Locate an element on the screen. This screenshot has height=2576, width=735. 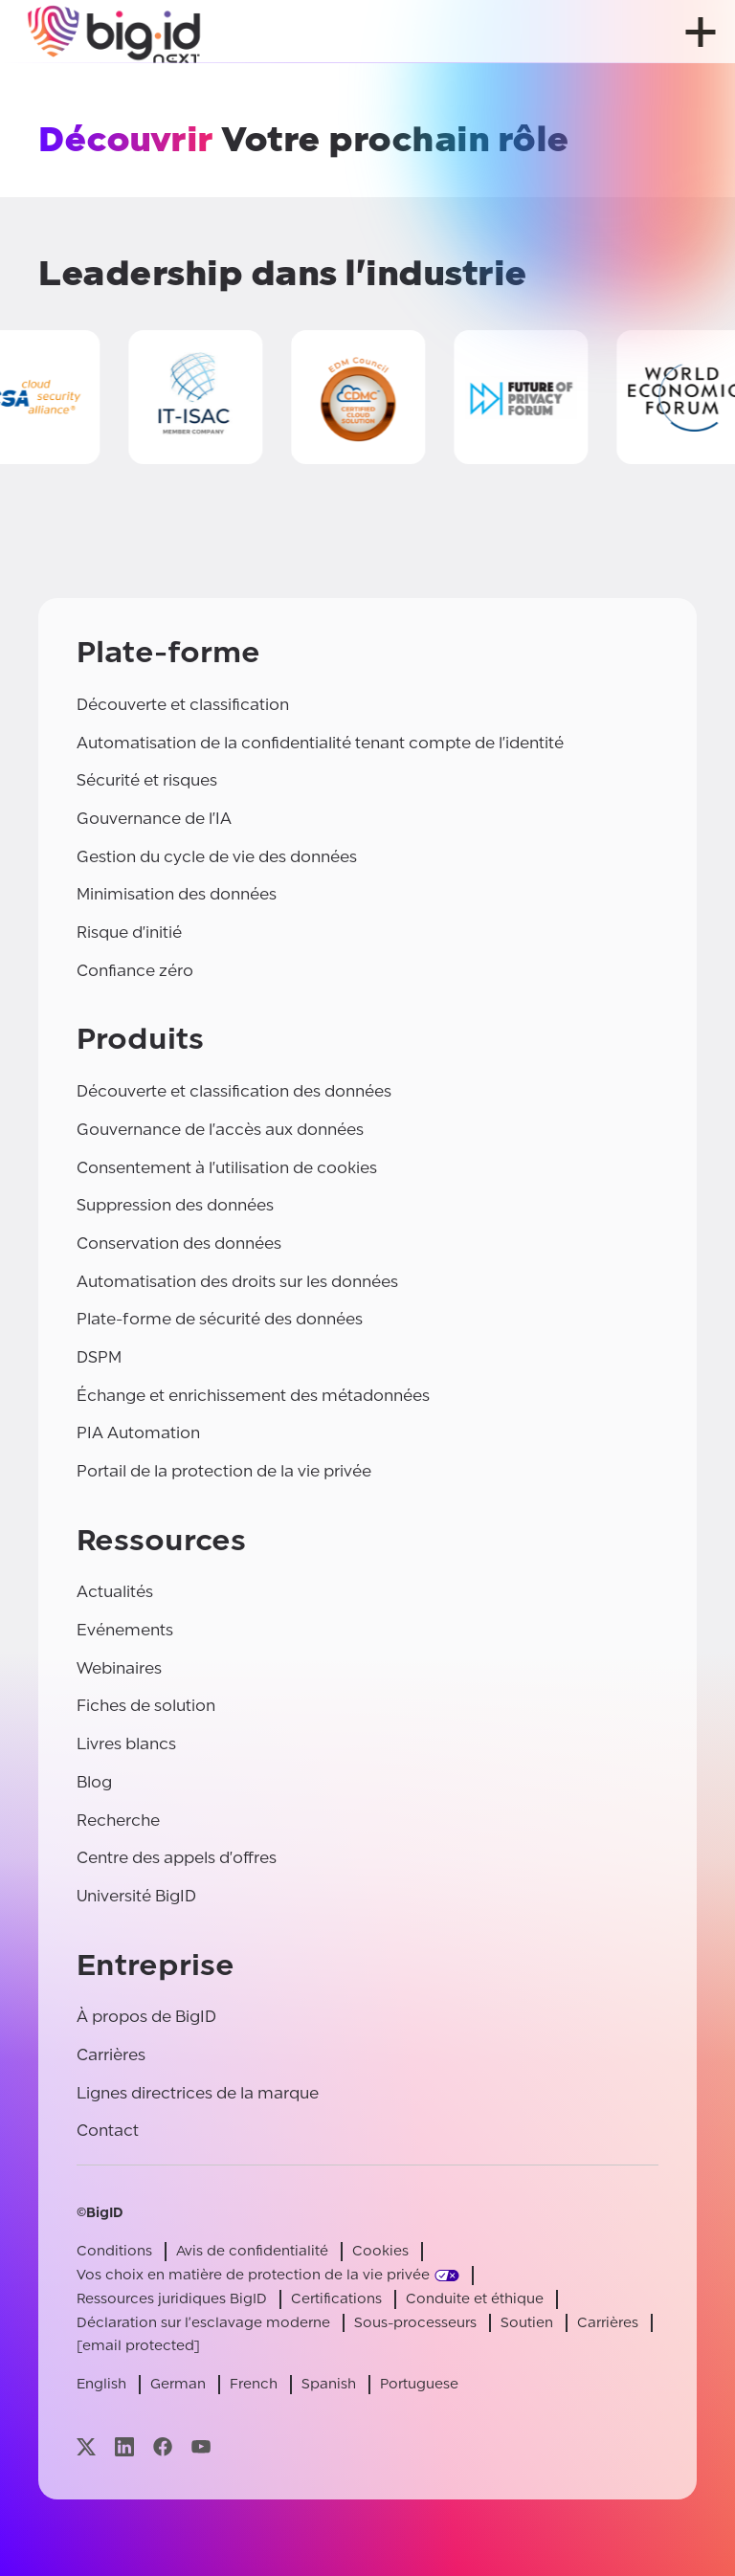
Suppression des données is located at coordinates (175, 1205).